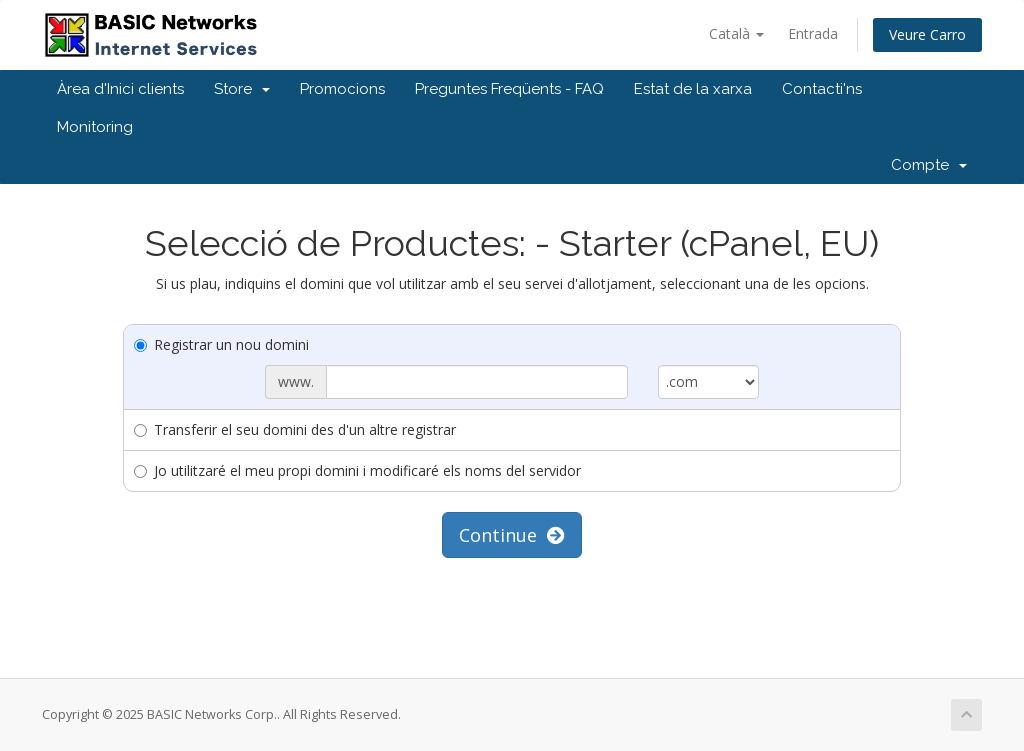 The height and width of the screenshot is (751, 1024). Describe the element at coordinates (357, 470) in the screenshot. I see `Jo utilitzaré el meu propi domini i modificaré els noms del servidor` at that location.